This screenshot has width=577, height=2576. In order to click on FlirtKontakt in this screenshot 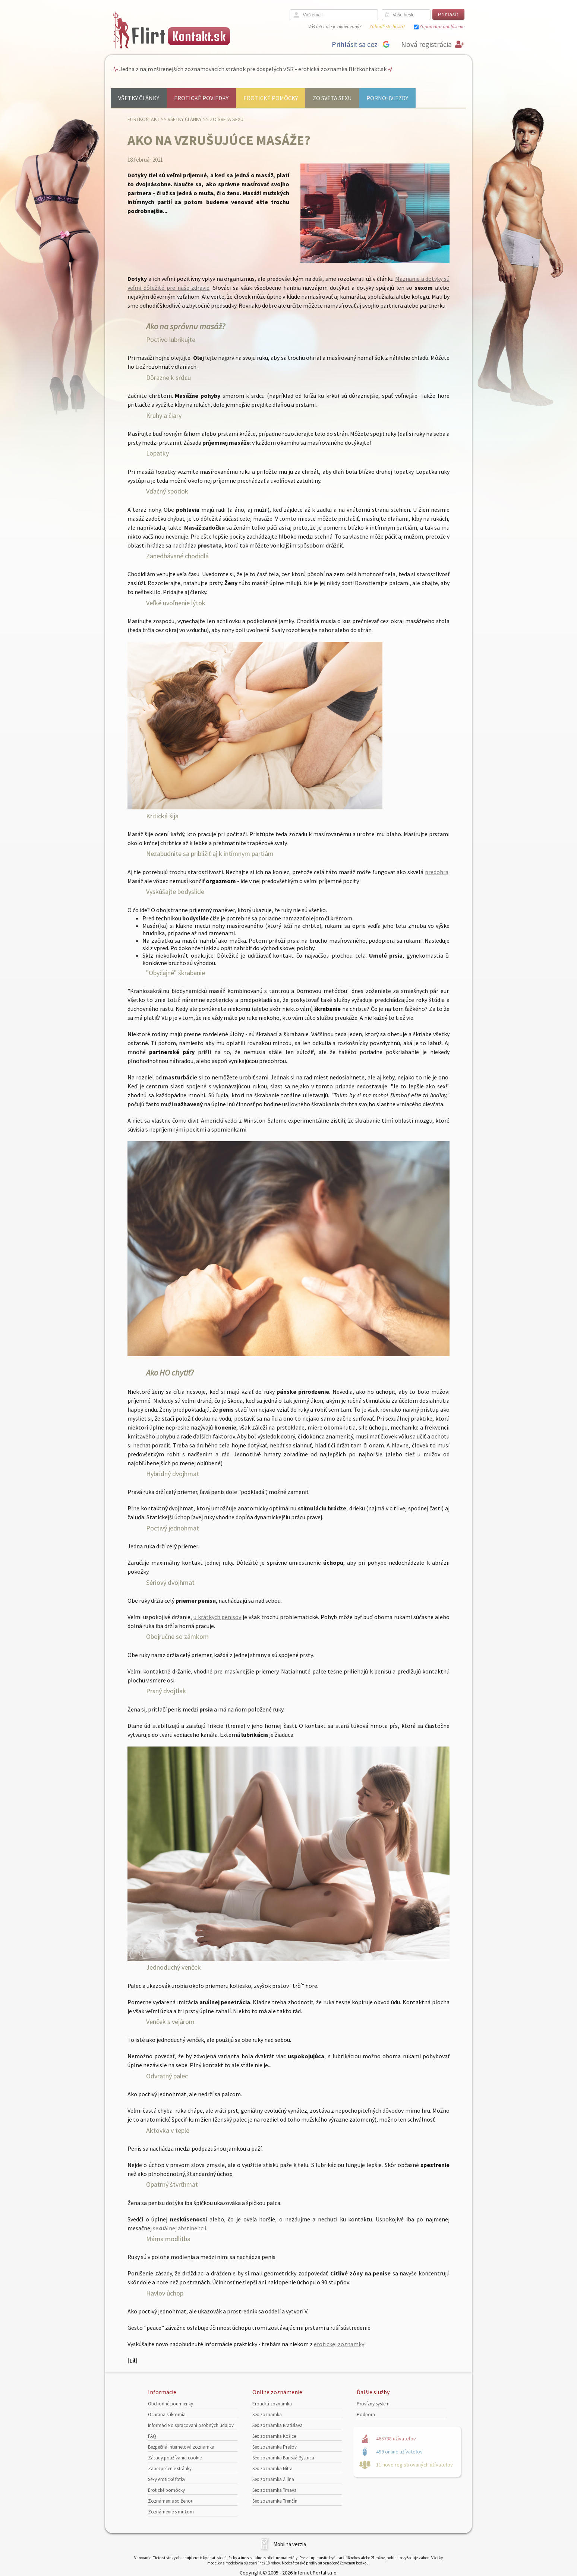, I will do `click(143, 119)`.